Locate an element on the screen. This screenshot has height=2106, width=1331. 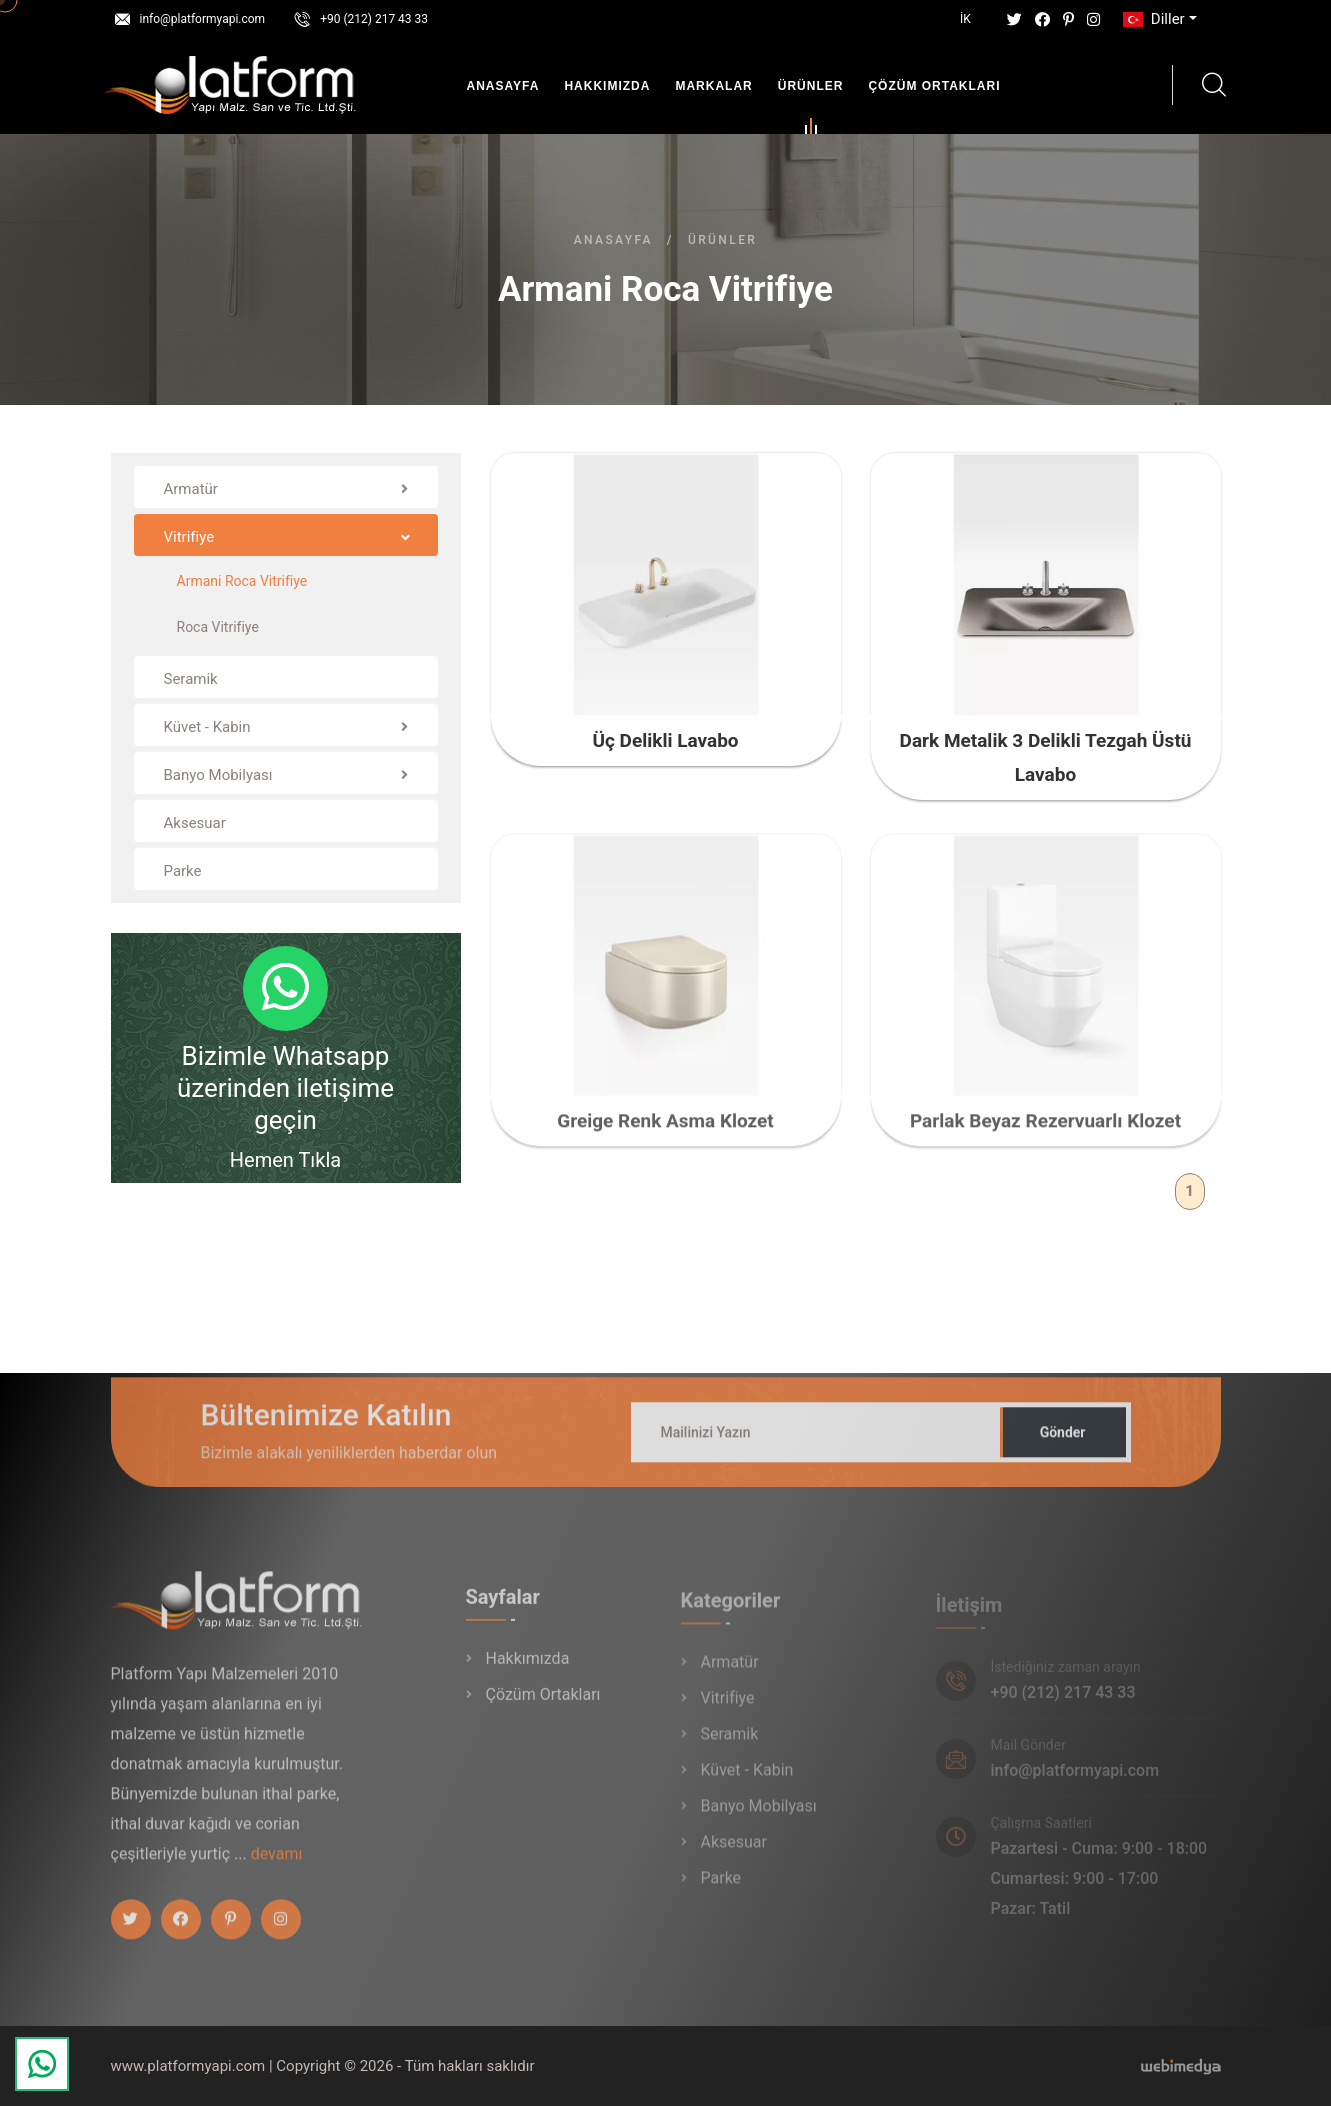
+90 (212) 217 43 33 is located at coordinates (374, 19).